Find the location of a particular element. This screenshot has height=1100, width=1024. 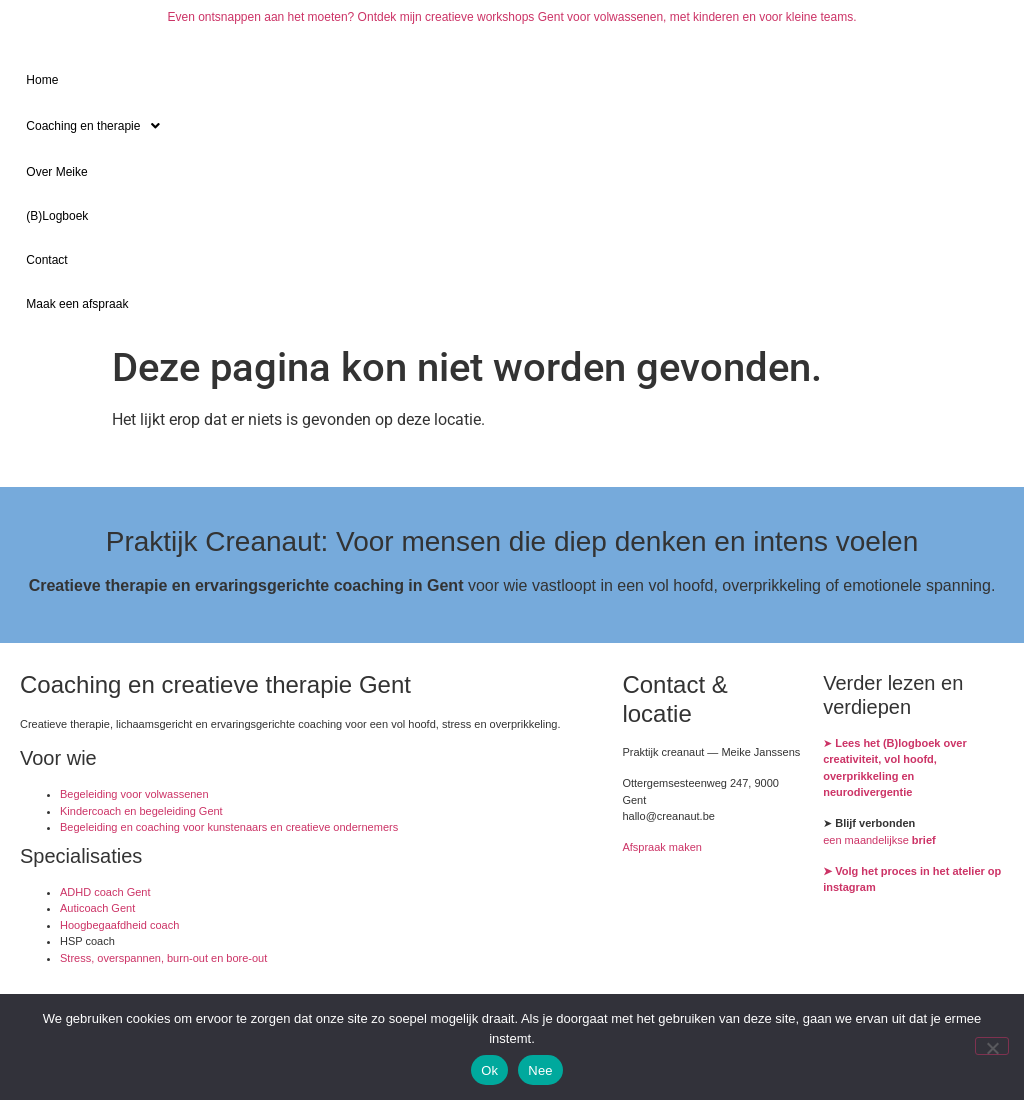

hallo@creanaut.be is located at coordinates (668, 816).